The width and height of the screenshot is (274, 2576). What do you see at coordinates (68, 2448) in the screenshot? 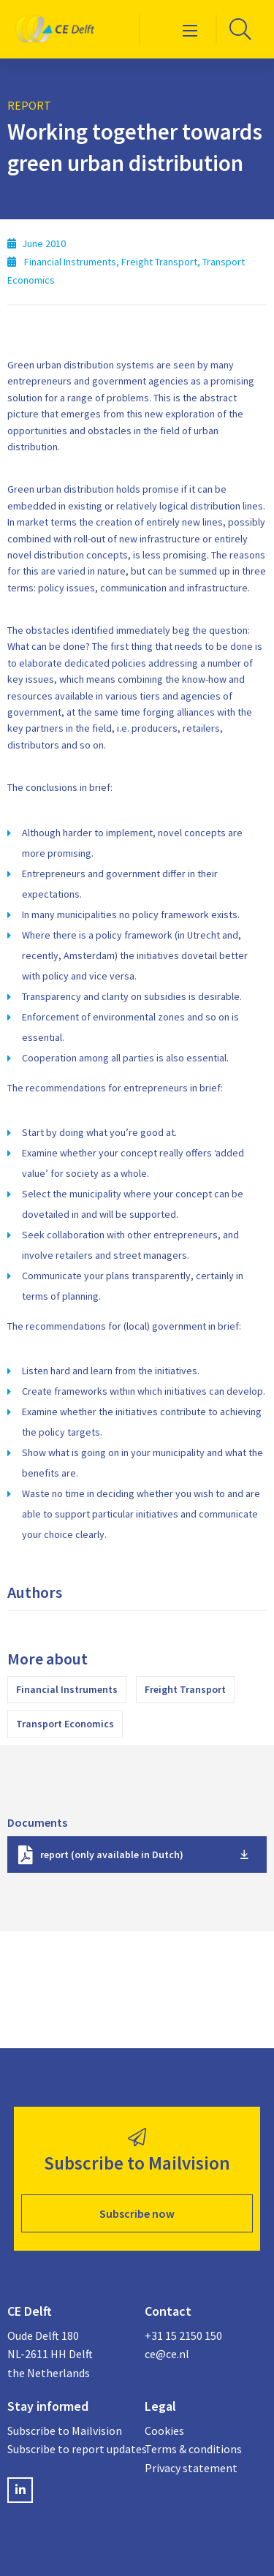
I see `Subscribe to report updates` at bounding box center [68, 2448].